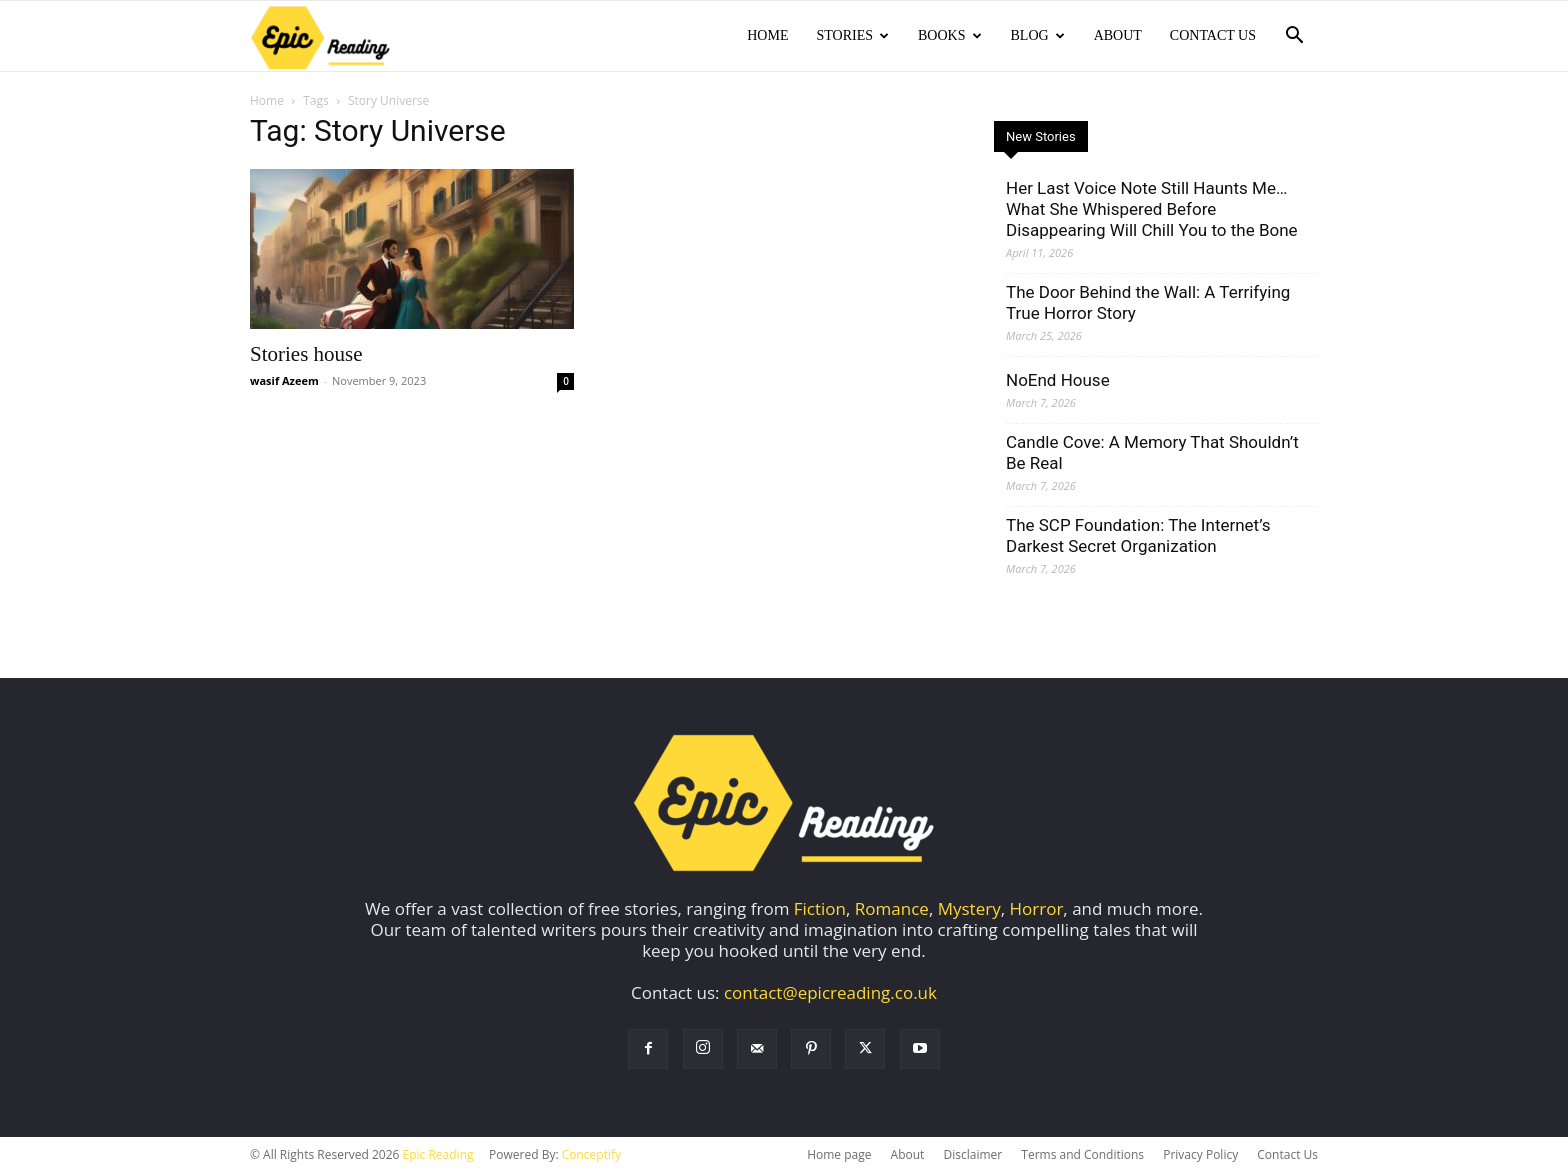  I want to click on Stories house, so click(306, 356).